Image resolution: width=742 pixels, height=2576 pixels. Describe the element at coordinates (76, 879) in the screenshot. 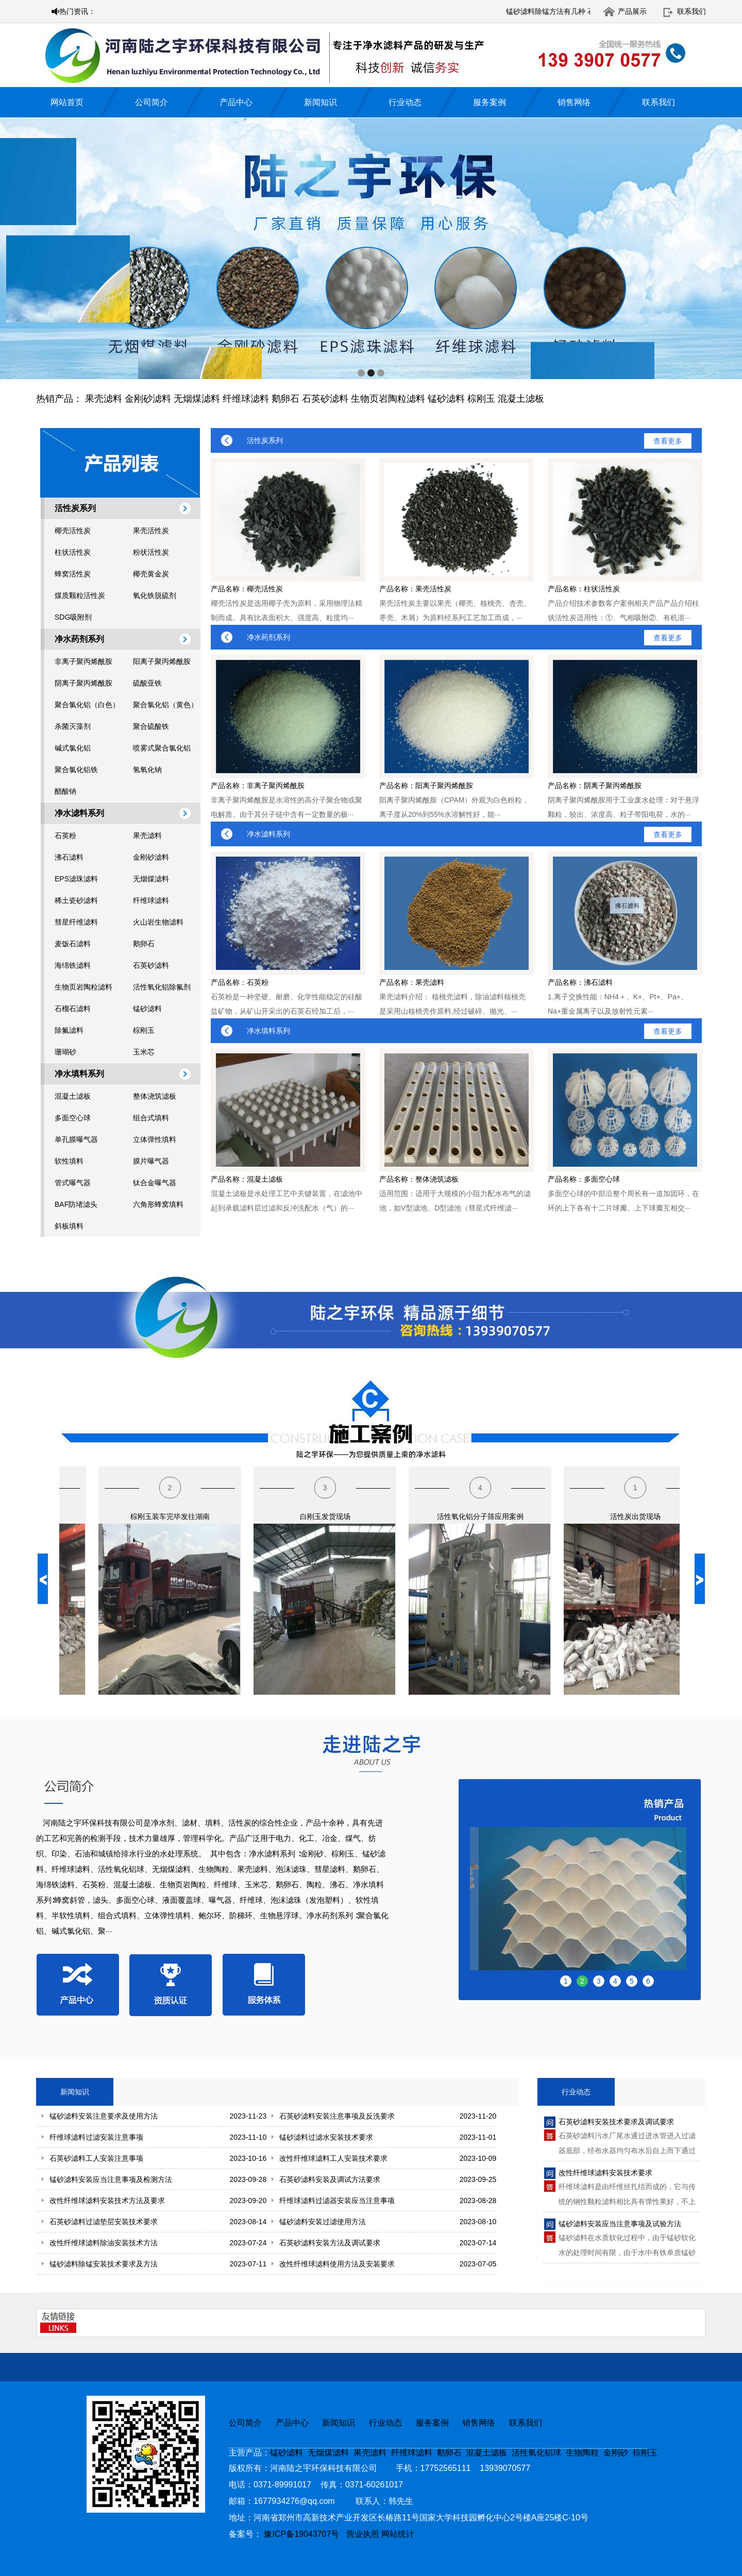

I see `EPS滤珠滤料` at that location.